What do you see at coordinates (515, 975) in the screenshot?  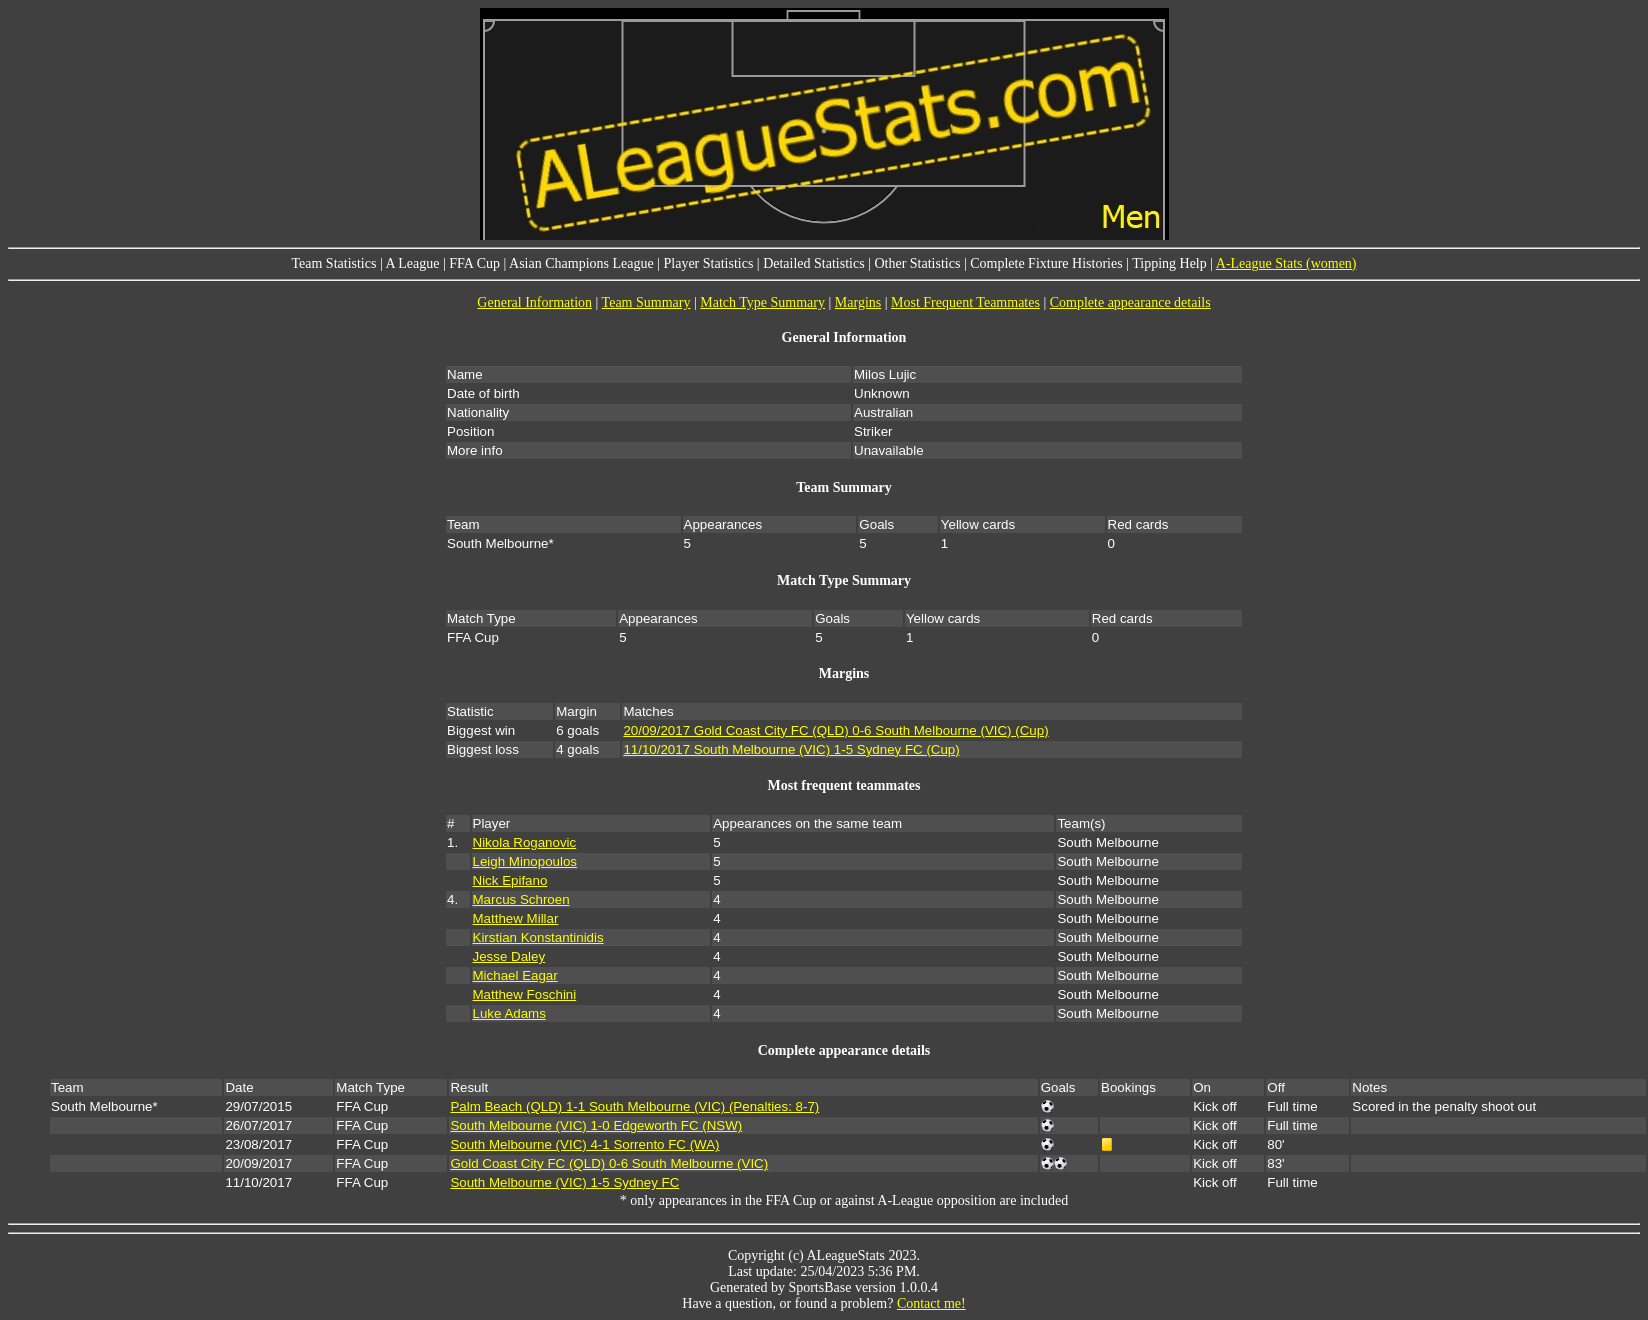 I see `Michael Eagar` at bounding box center [515, 975].